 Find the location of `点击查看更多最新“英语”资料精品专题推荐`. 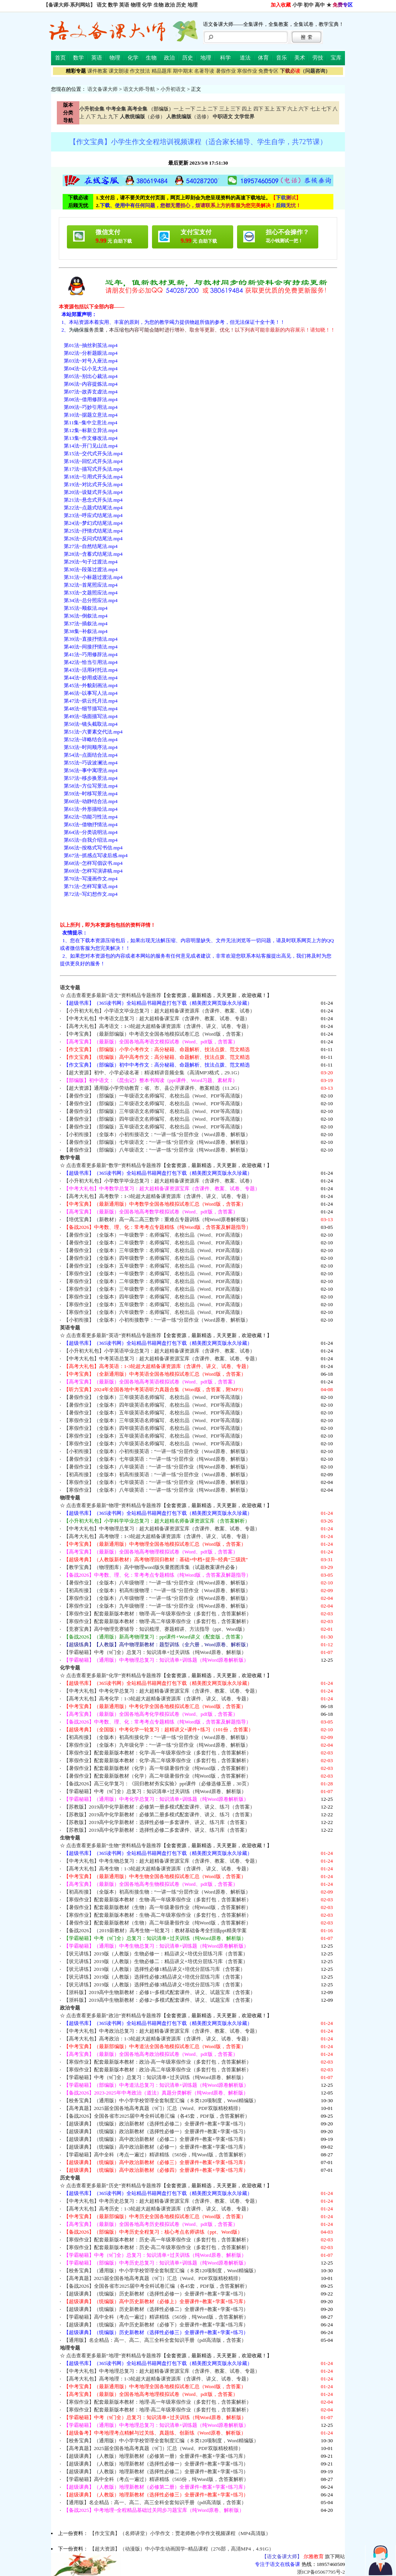

点击查看更多最新“英语”资料精品专题推荐 is located at coordinates (113, 1335).